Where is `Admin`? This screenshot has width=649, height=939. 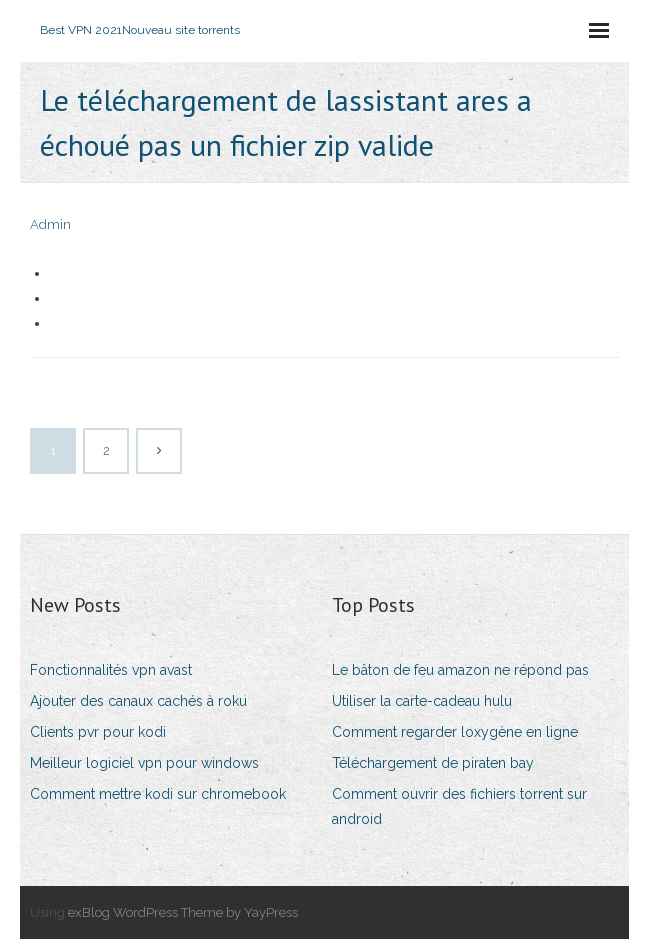 Admin is located at coordinates (50, 224).